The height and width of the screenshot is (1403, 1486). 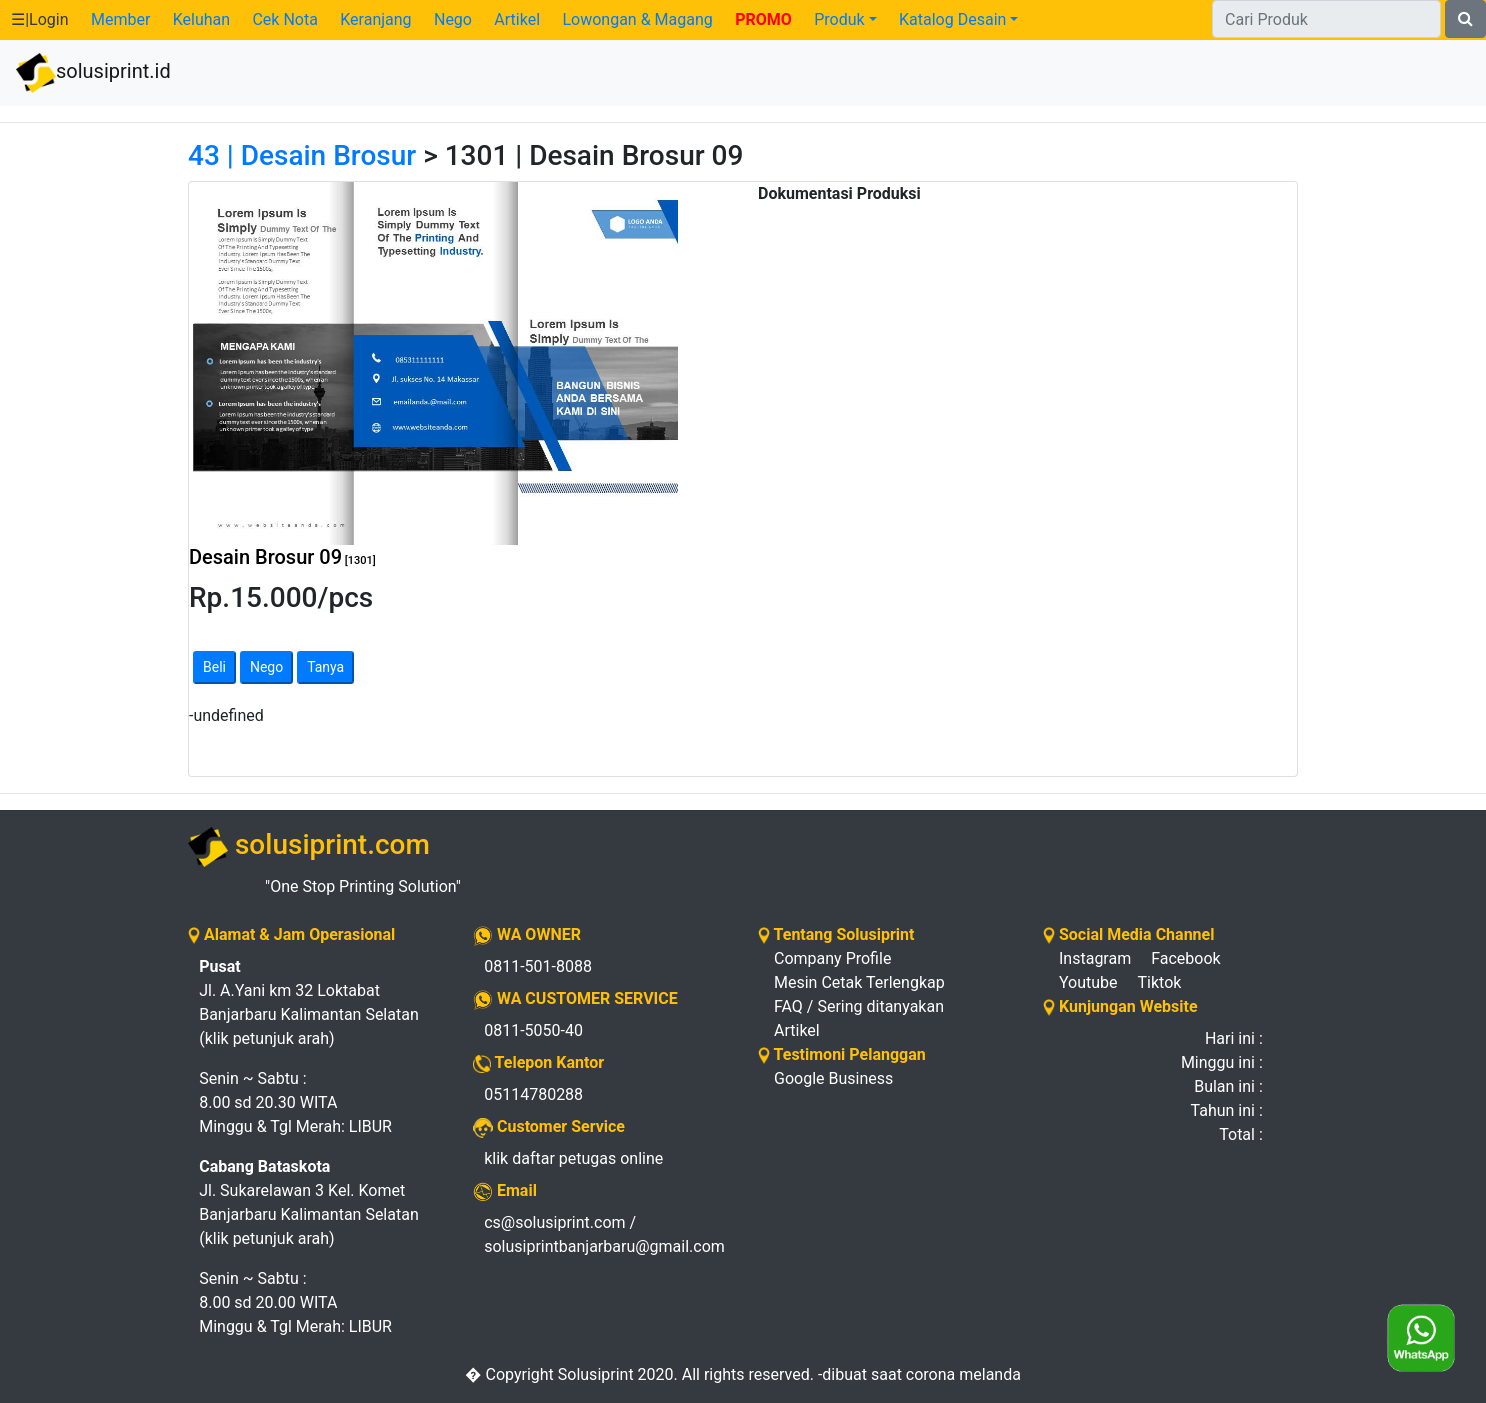 I want to click on 0811-5050-40, so click(x=533, y=1030).